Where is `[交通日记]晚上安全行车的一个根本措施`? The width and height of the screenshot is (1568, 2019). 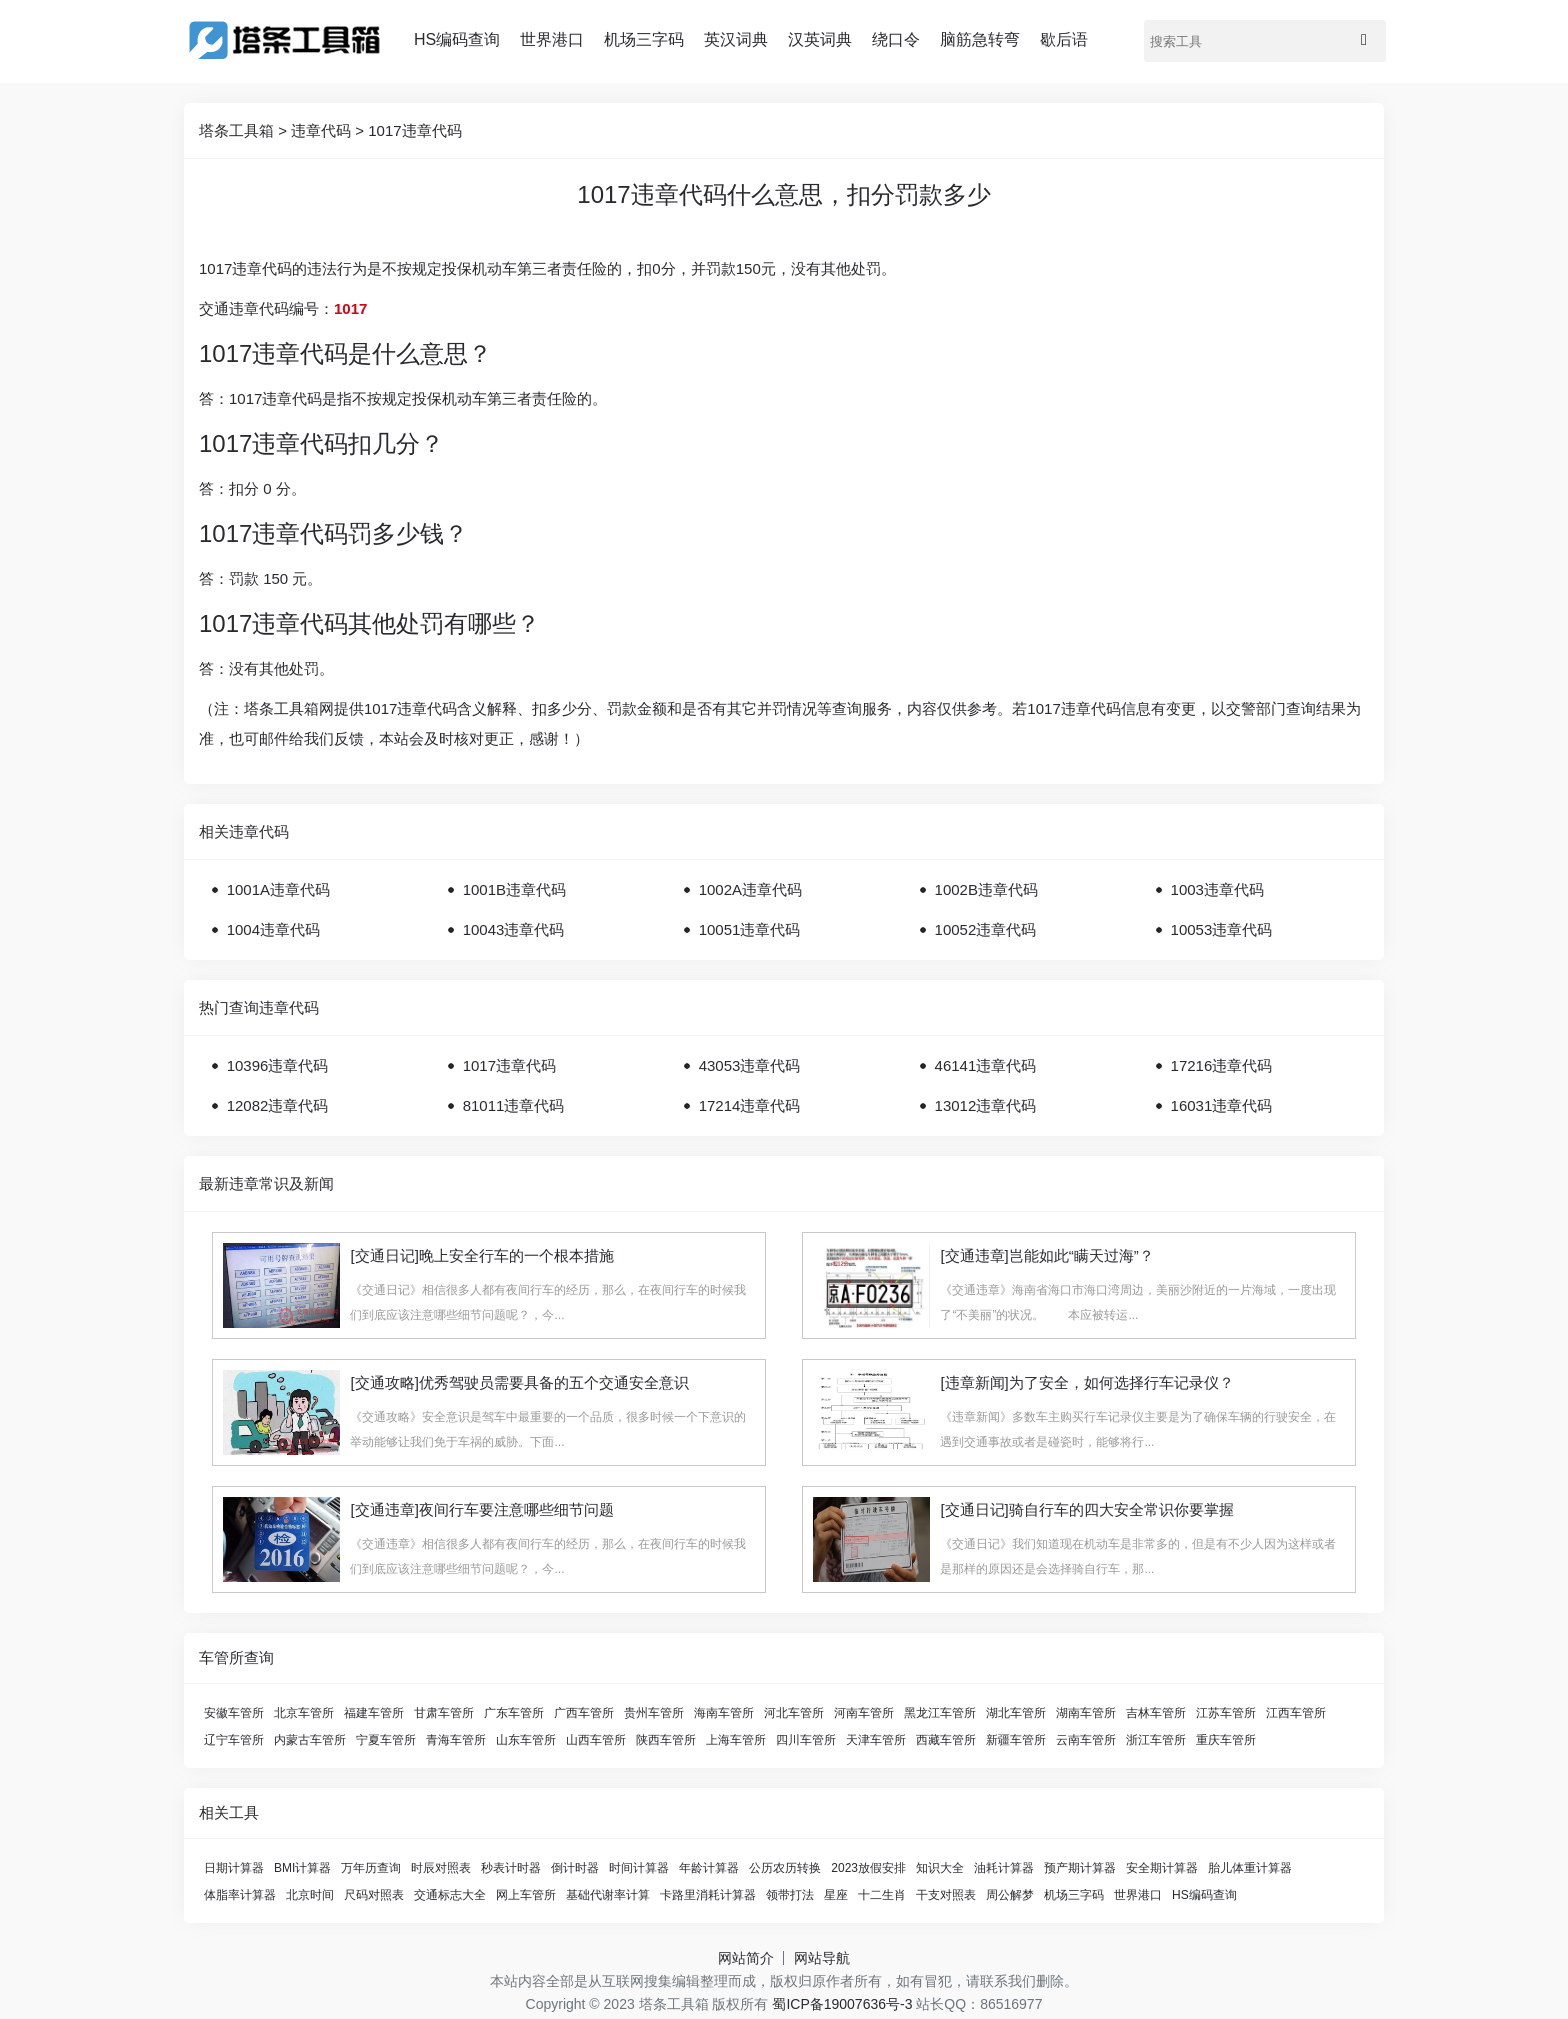 [交通日记]晚上安全行车的一个根本措施 is located at coordinates (481, 1255).